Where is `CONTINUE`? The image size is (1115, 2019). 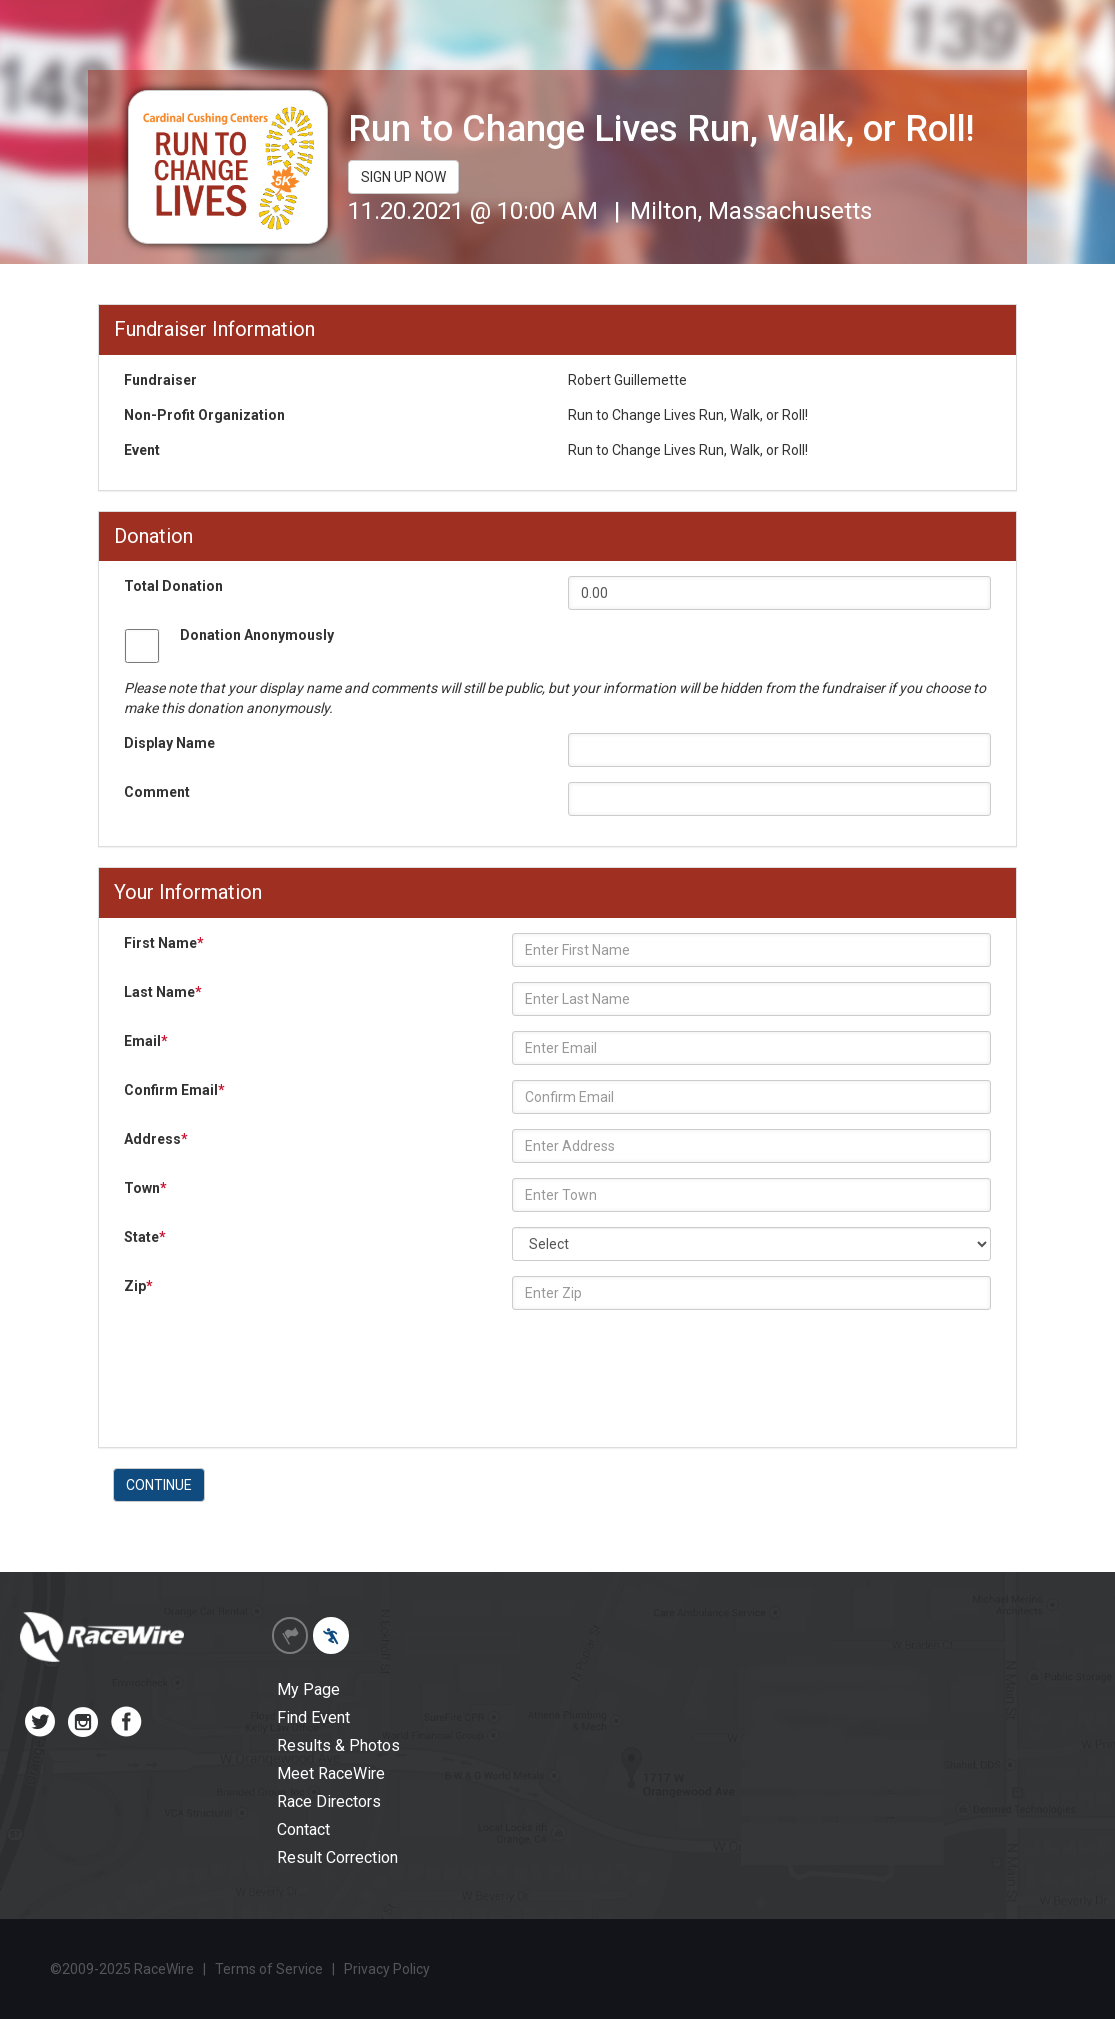
CONTINUE is located at coordinates (159, 1485).